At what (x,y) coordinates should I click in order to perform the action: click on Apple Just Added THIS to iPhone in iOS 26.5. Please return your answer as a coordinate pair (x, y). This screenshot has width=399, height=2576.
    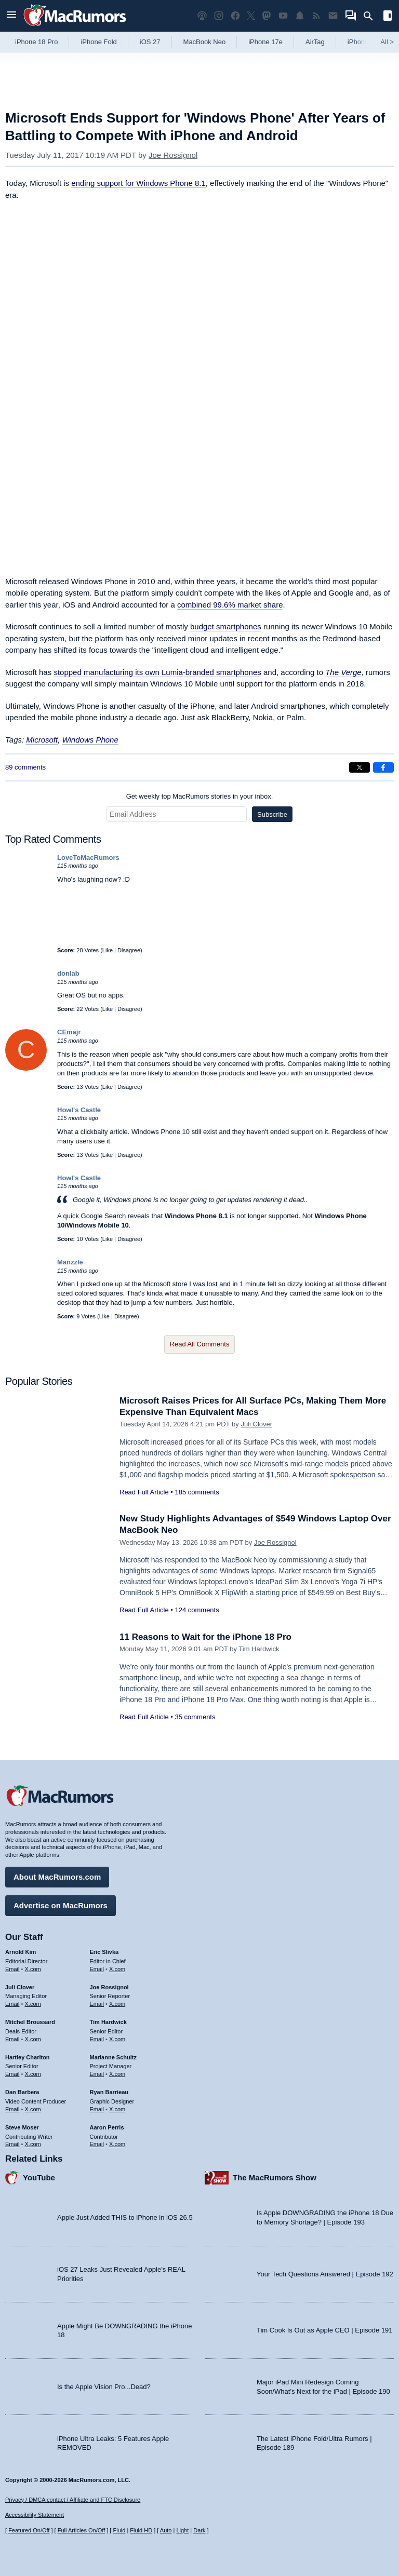
    Looking at the image, I should click on (125, 2217).